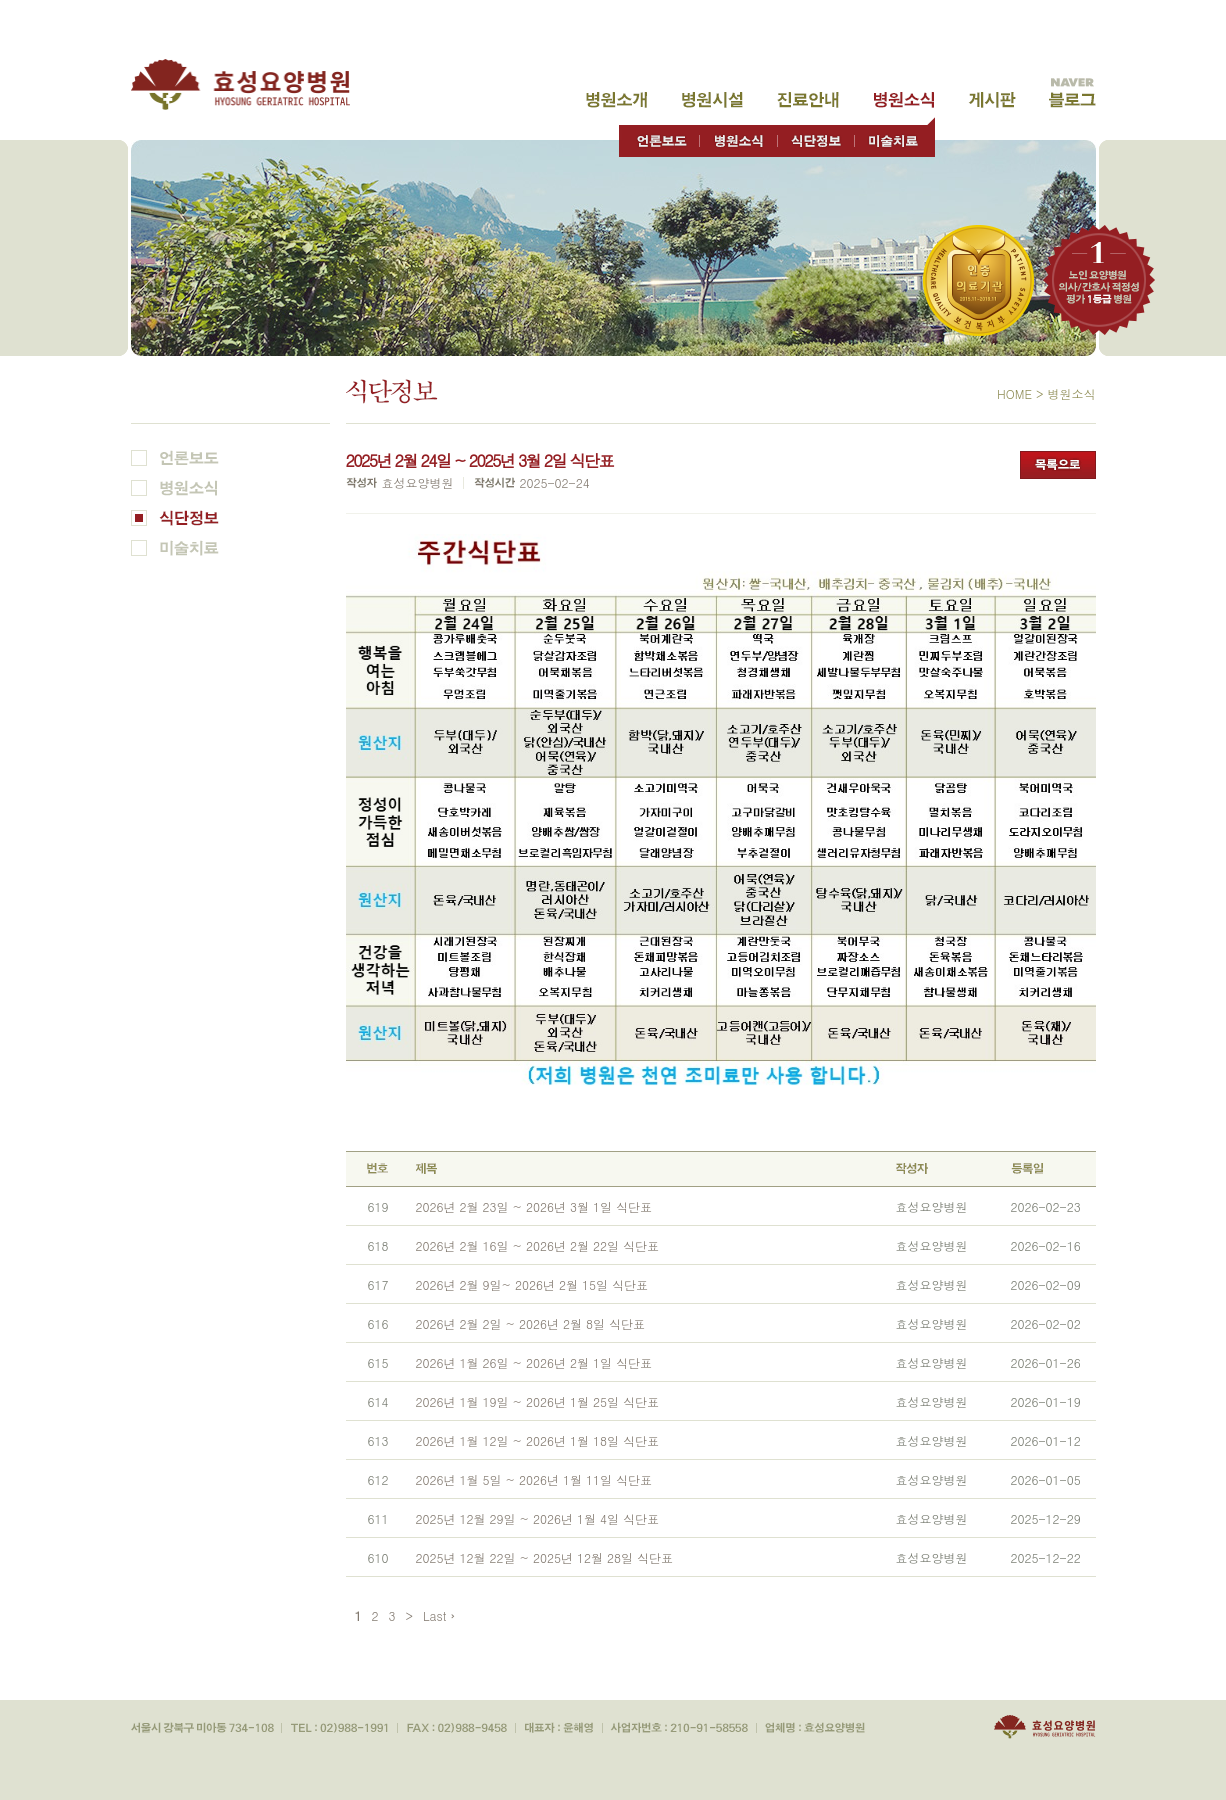  I want to click on 2026년 2월 16일 ~ 2026년 2월 22일 식단표, so click(538, 1245).